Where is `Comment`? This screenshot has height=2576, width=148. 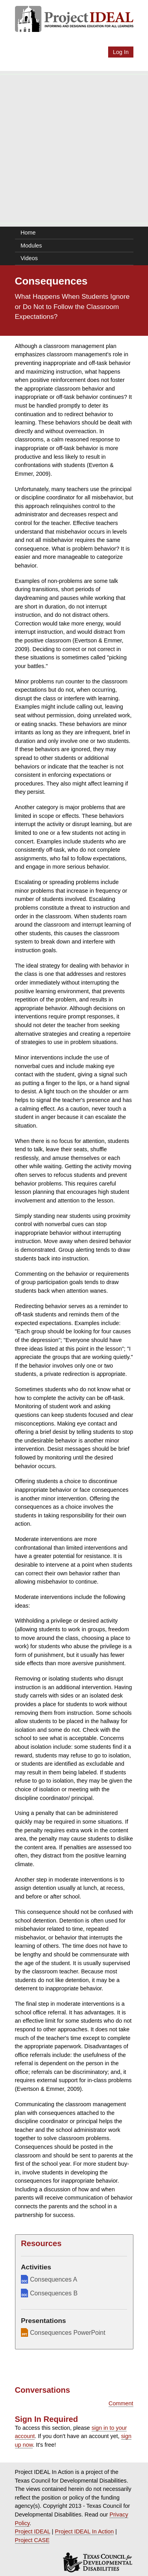
Comment is located at coordinates (121, 2403).